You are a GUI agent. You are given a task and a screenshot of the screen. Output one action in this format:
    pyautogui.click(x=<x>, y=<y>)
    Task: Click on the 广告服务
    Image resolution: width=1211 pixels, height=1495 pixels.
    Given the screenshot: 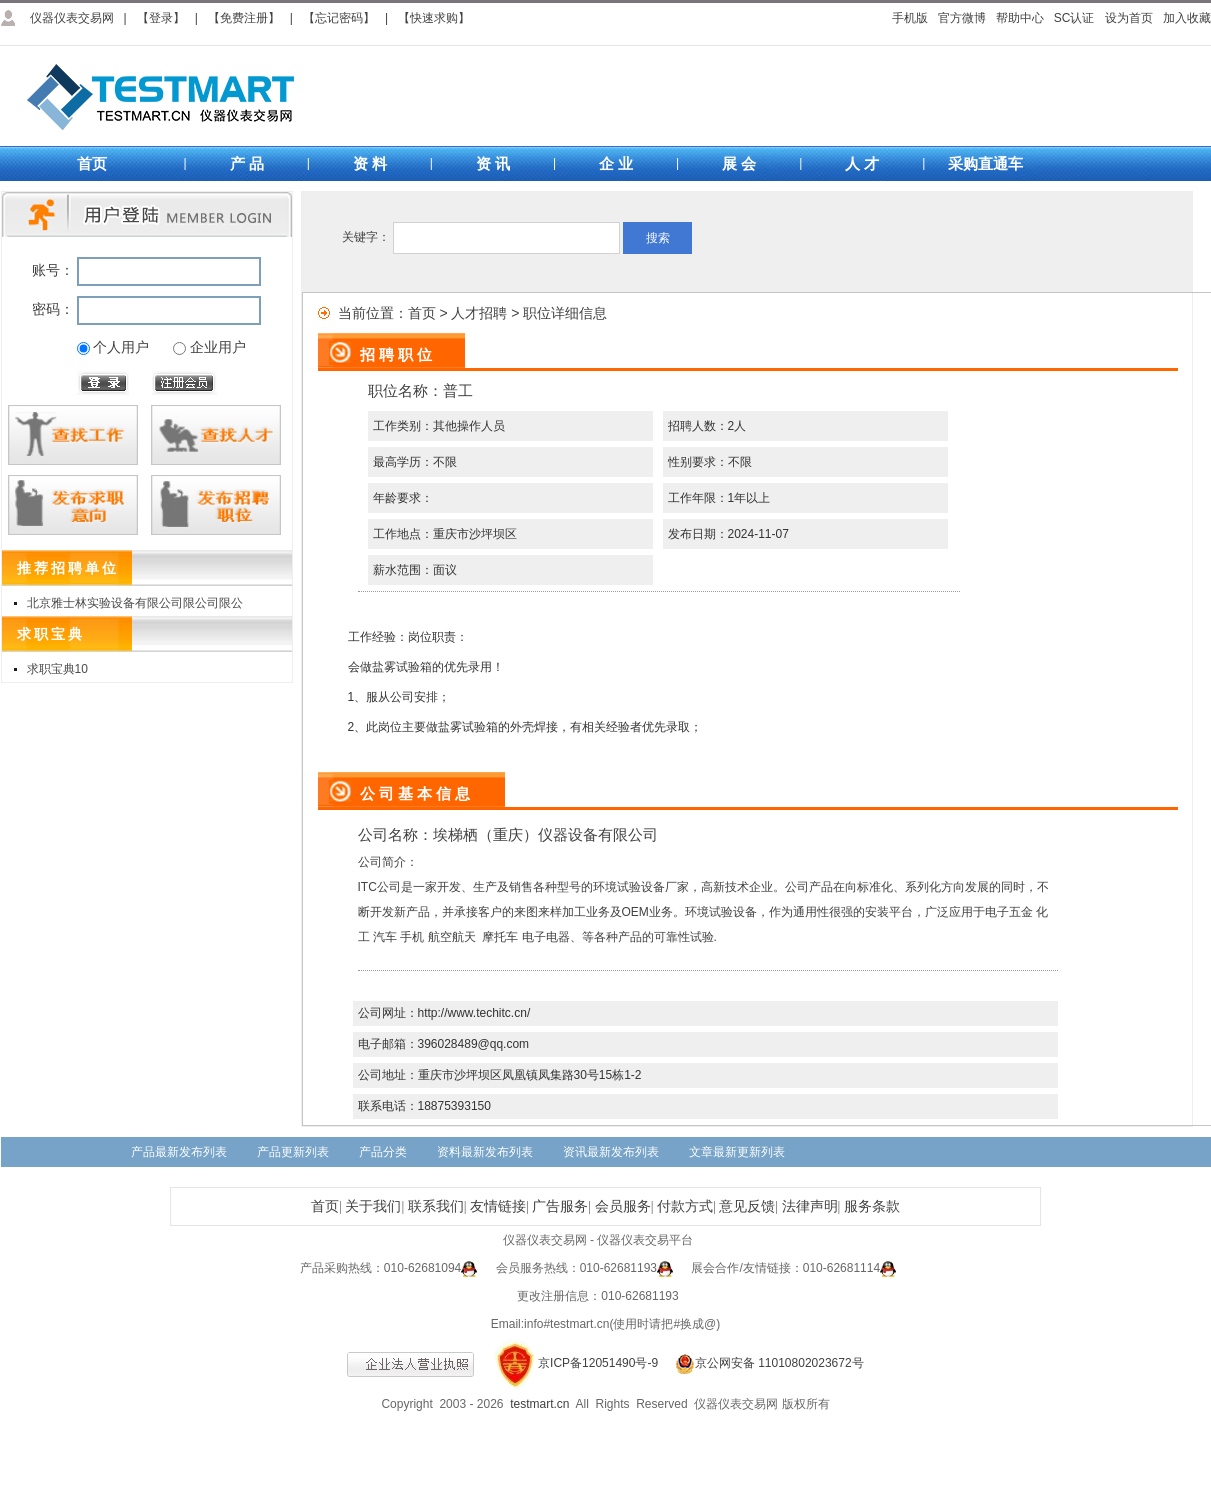 What is the action you would take?
    pyautogui.click(x=560, y=1206)
    